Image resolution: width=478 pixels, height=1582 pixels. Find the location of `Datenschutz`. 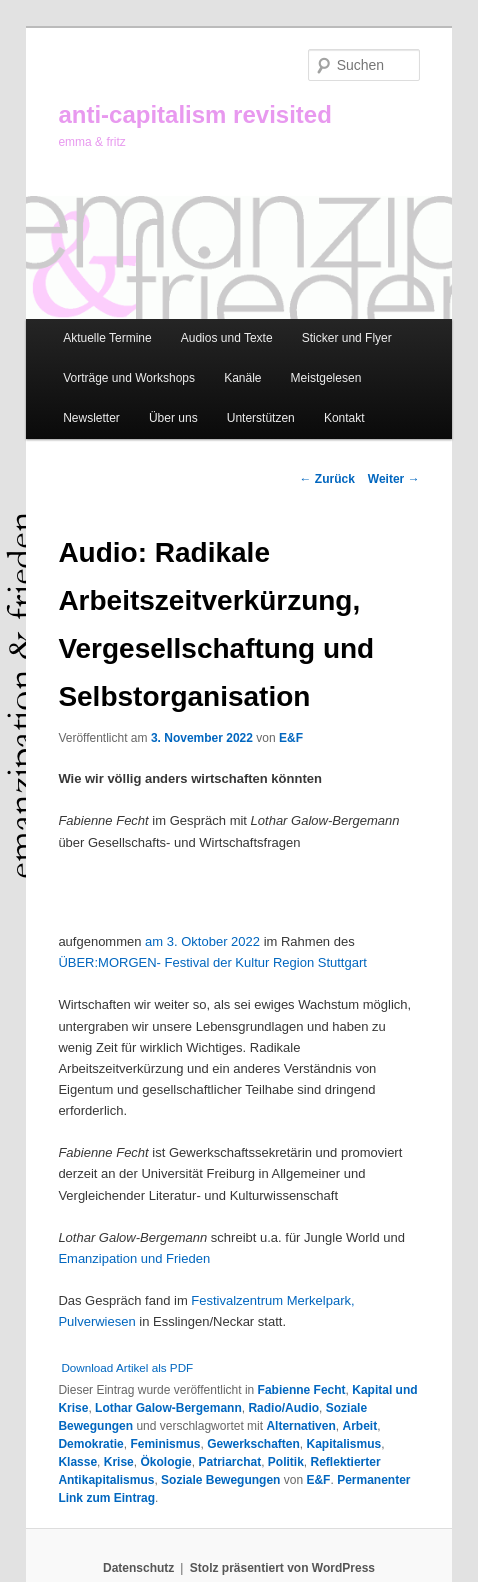

Datenschutz is located at coordinates (138, 1568).